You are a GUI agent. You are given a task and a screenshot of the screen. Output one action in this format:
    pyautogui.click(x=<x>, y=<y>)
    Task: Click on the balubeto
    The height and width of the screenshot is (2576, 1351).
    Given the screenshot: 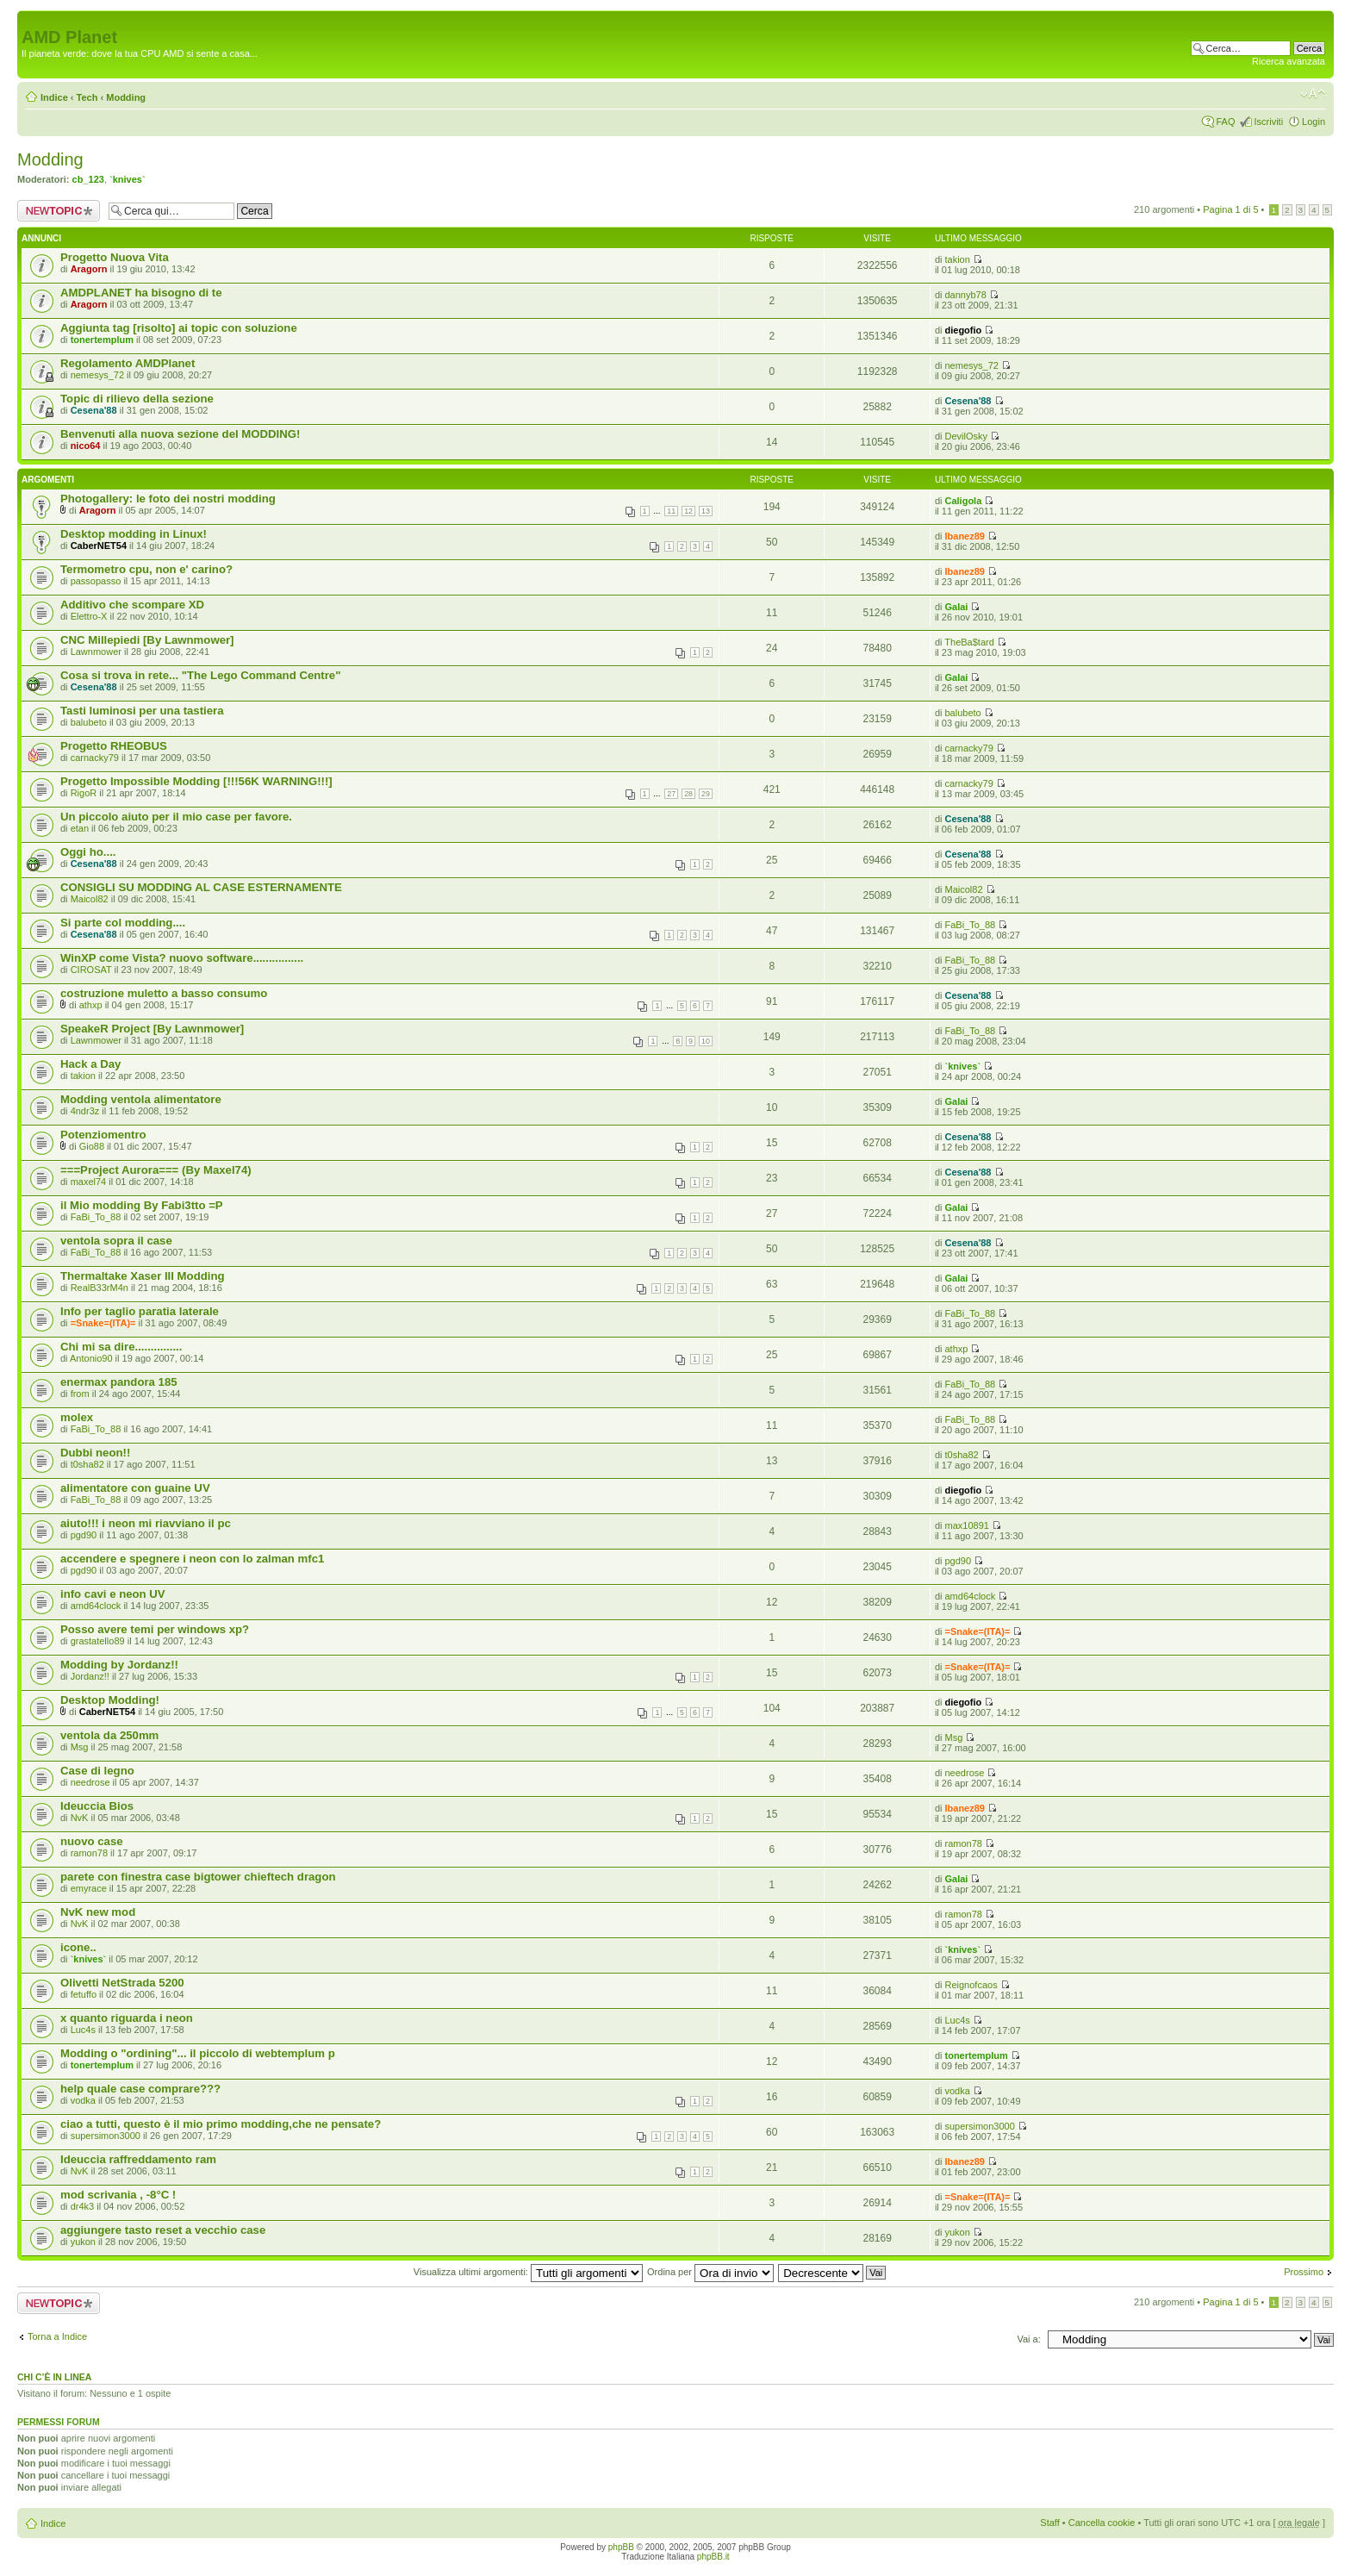 What is the action you would take?
    pyautogui.click(x=89, y=722)
    